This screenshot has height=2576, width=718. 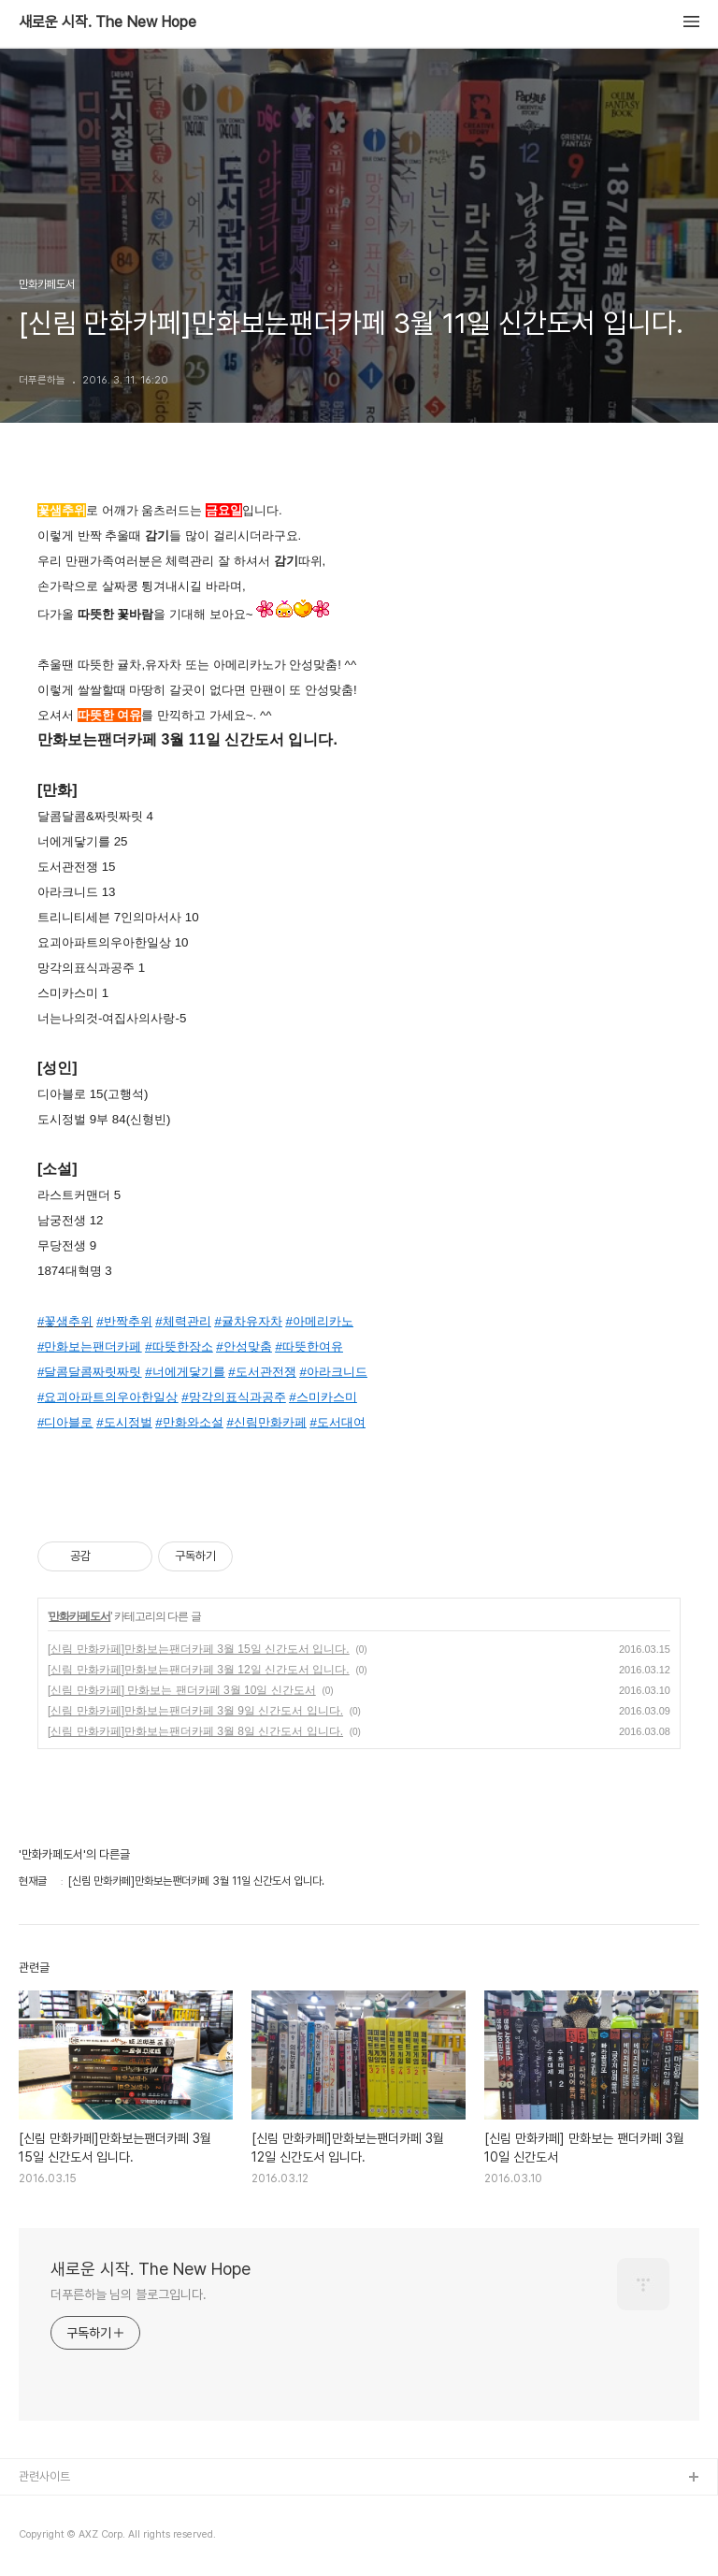 What do you see at coordinates (195, 1731) in the screenshot?
I see `[신림 만화카페]만화보는팬더카페 3월 8일 신간도서 입니다.` at bounding box center [195, 1731].